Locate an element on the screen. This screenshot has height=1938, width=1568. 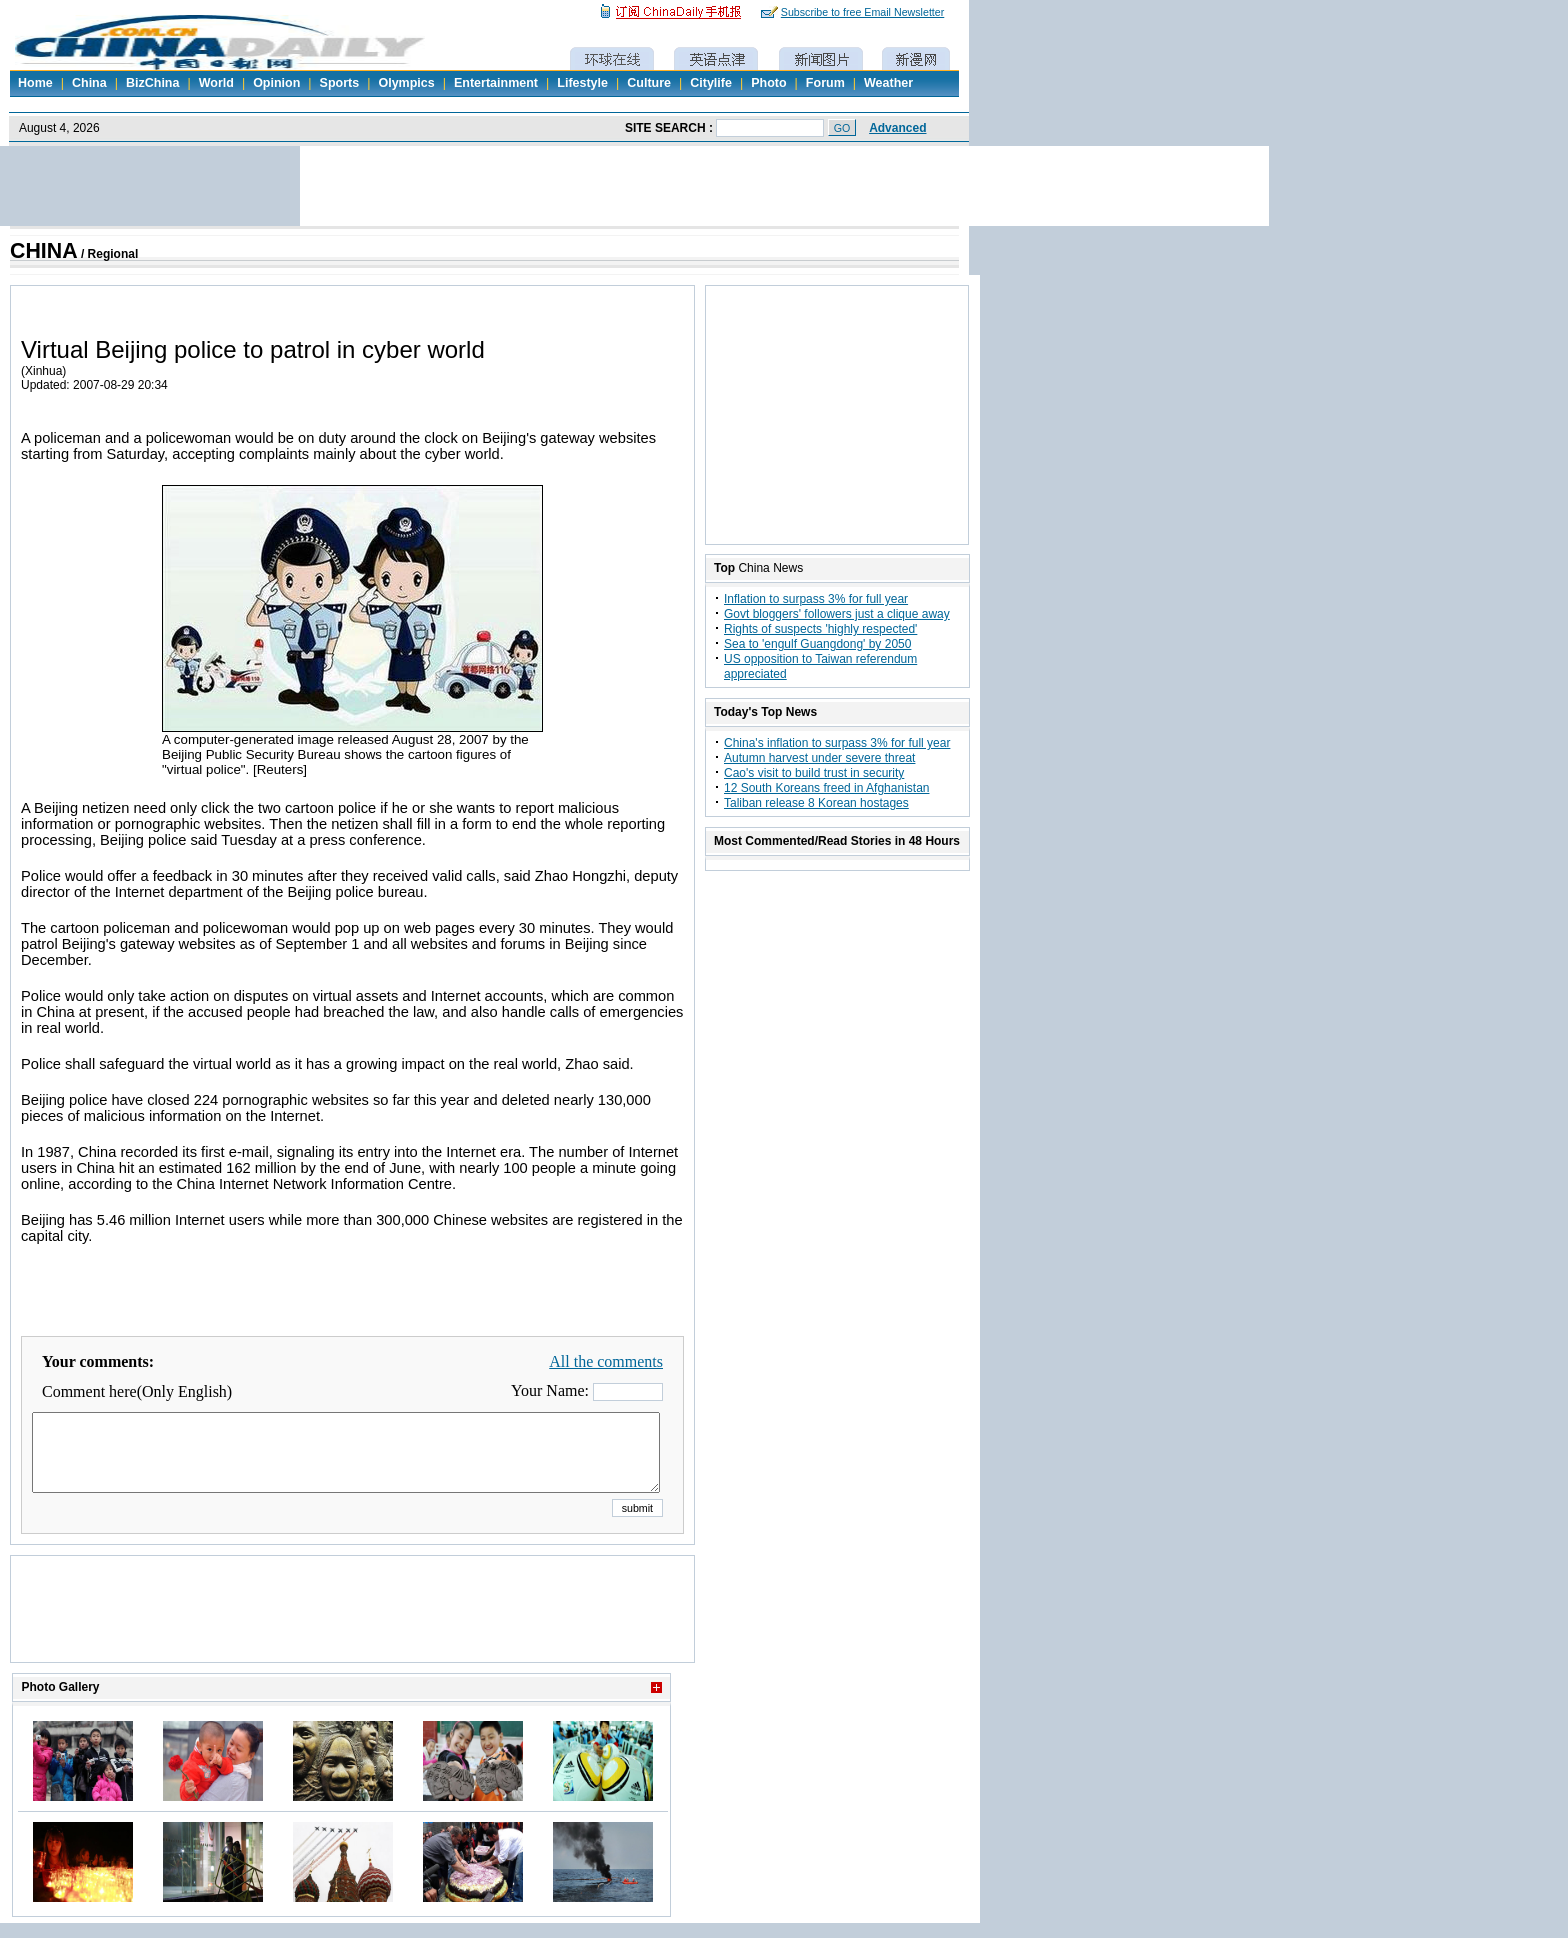
Sea to 'engulf Guangdong' by 2050 is located at coordinates (817, 644).